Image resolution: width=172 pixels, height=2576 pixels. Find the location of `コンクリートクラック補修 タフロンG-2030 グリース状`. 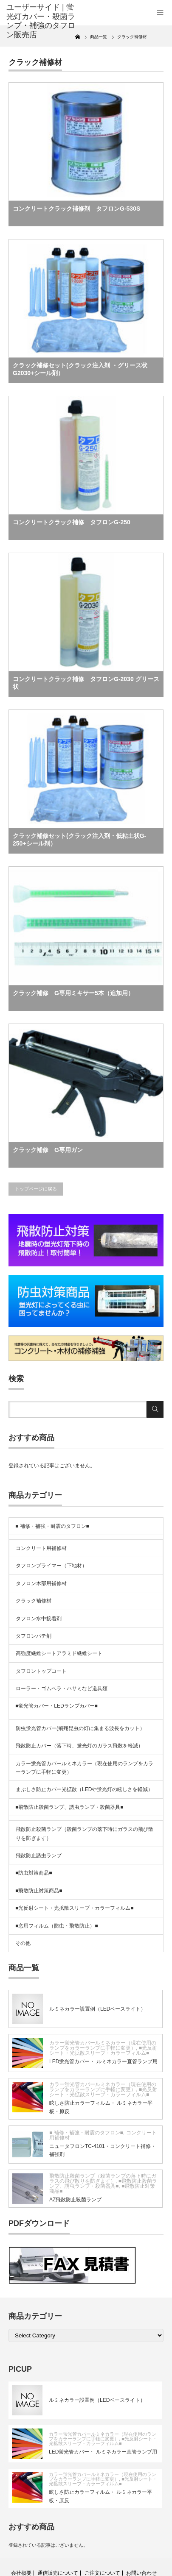

コンクリートクラック補修 タフロンG-2030 グリース状 is located at coordinates (86, 683).